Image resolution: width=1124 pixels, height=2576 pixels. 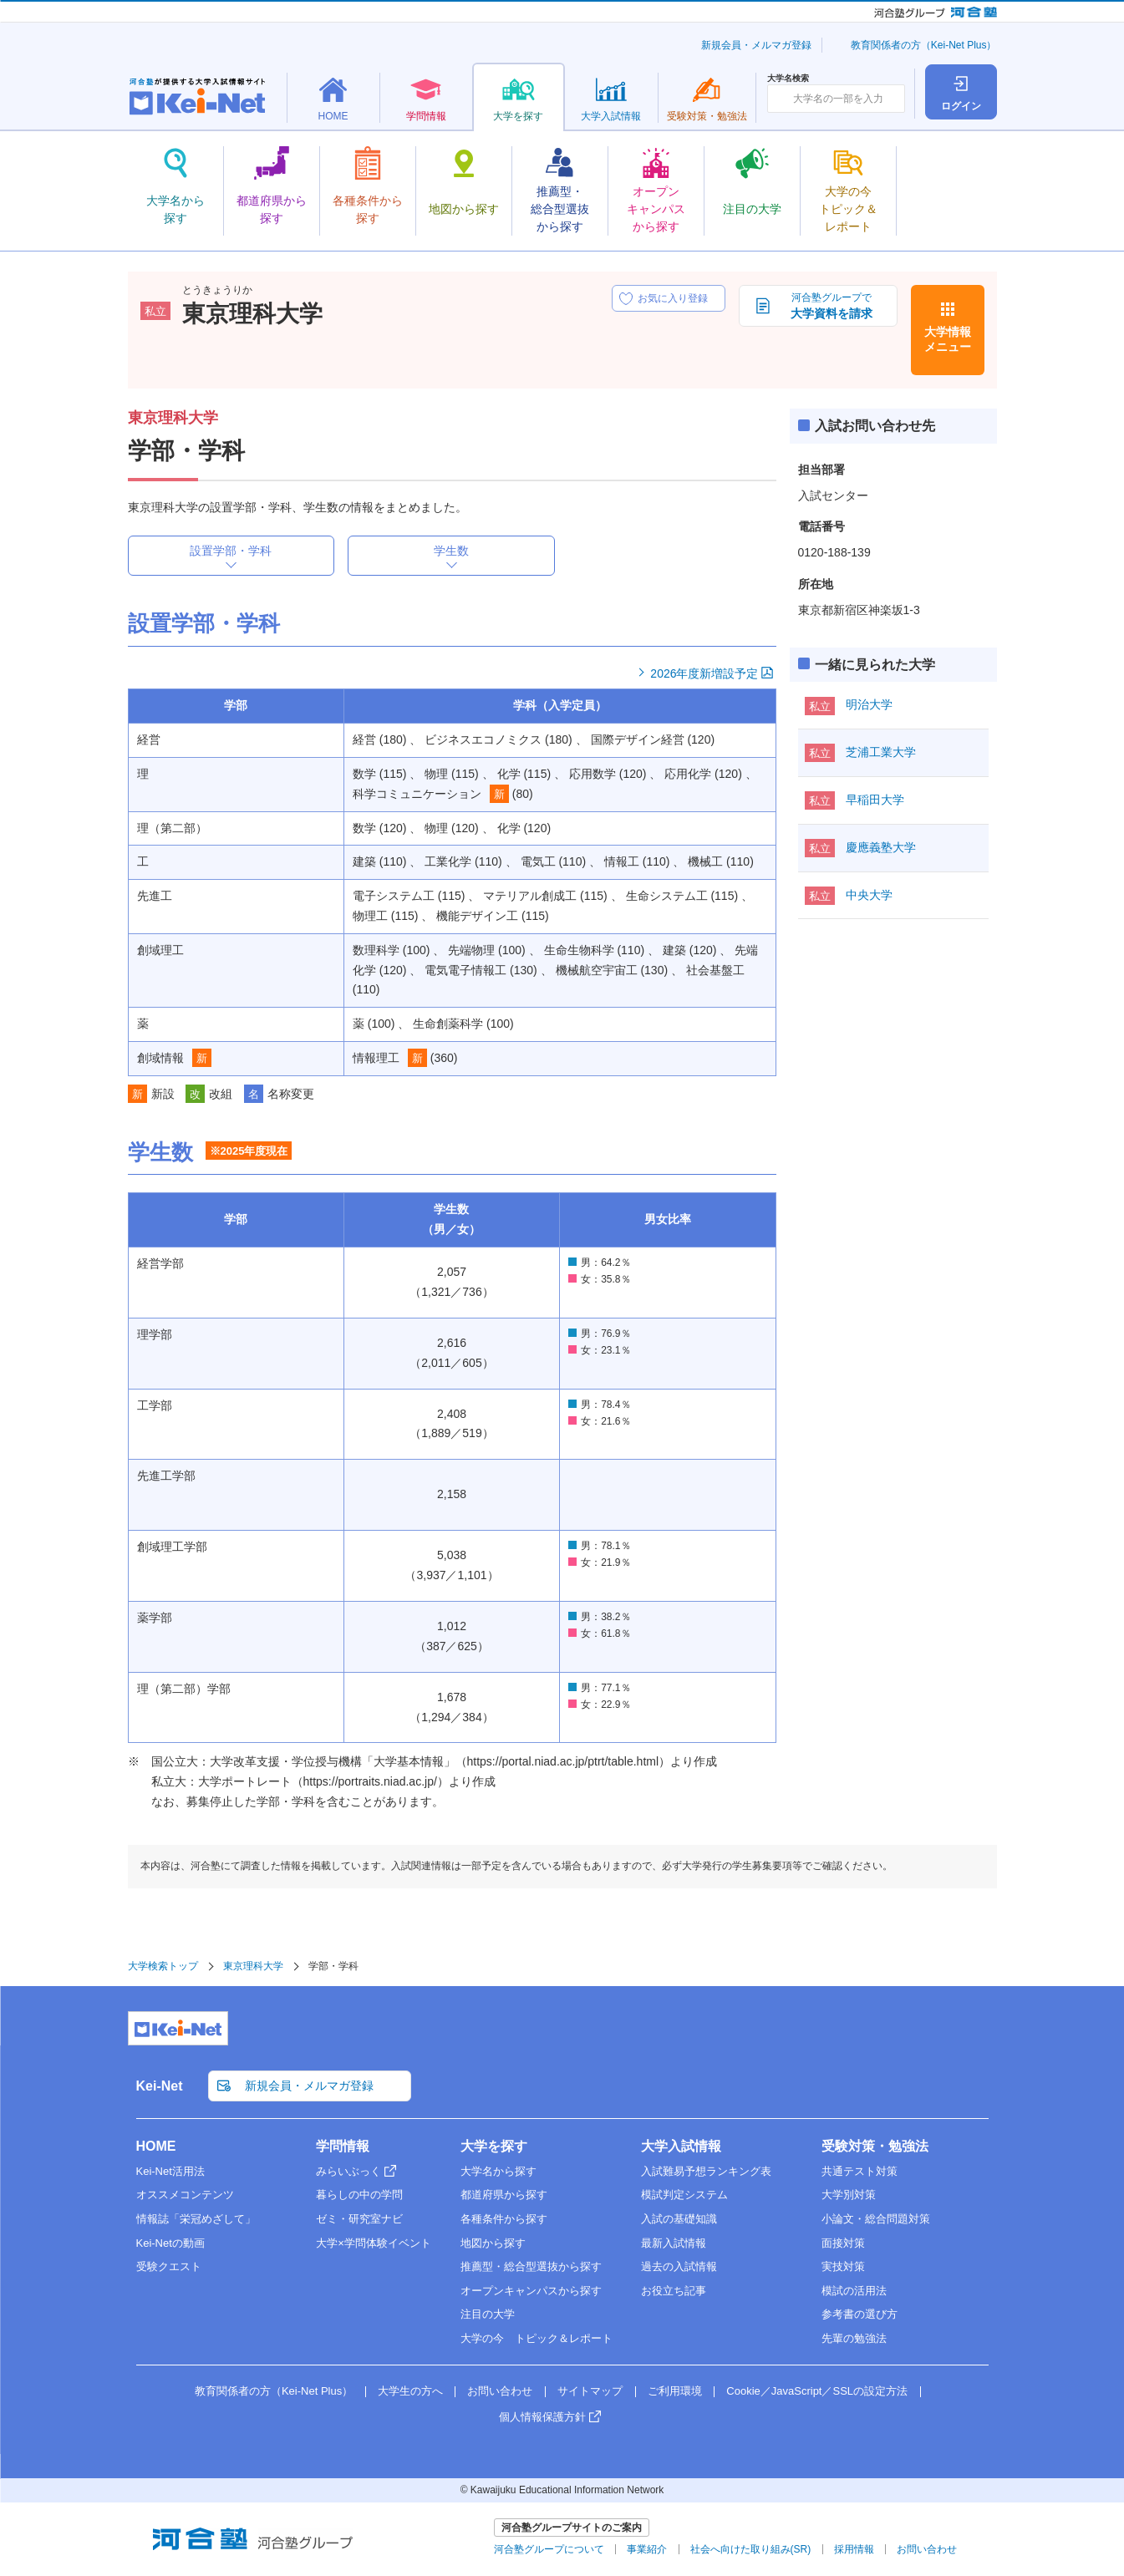 What do you see at coordinates (679, 2219) in the screenshot?
I see `入試の基礎知識` at bounding box center [679, 2219].